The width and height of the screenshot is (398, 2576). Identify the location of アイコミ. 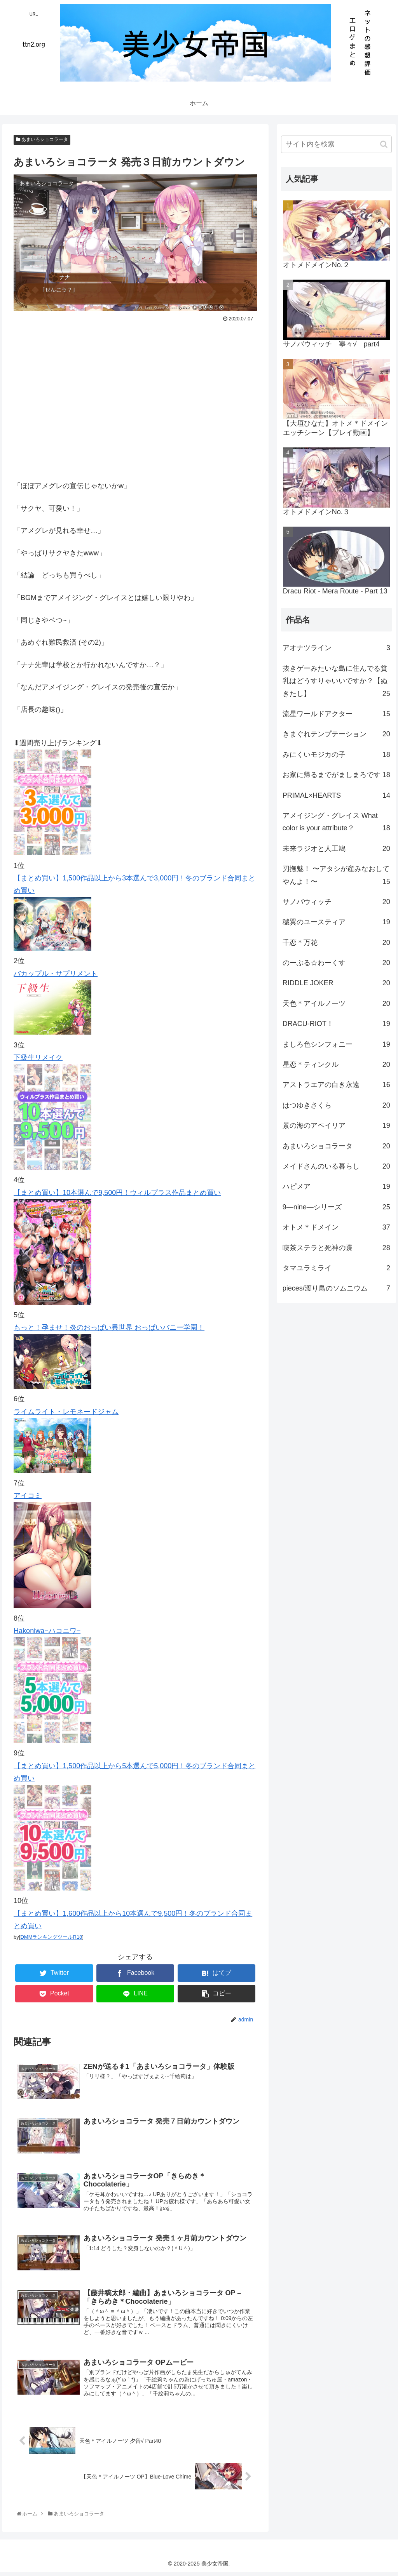
(28, 1495).